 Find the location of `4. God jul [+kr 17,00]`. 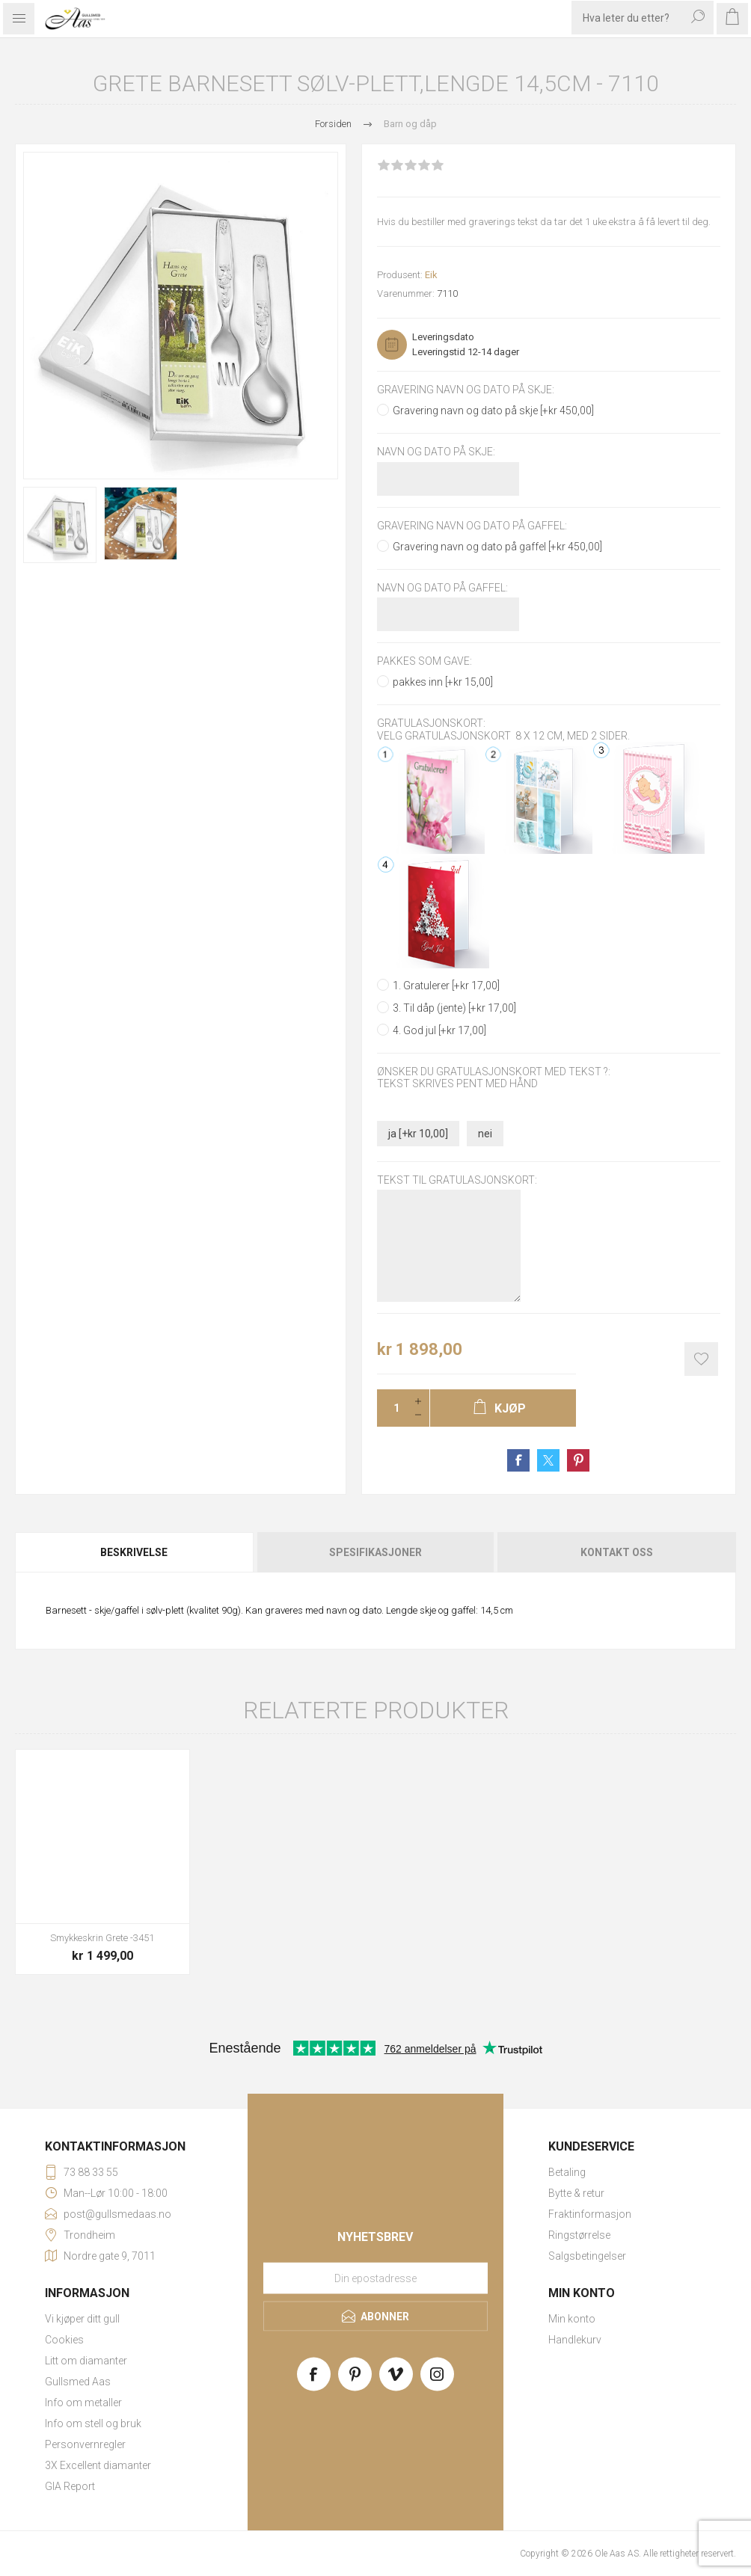

4. God jul [+kr 17,00] is located at coordinates (439, 1030).